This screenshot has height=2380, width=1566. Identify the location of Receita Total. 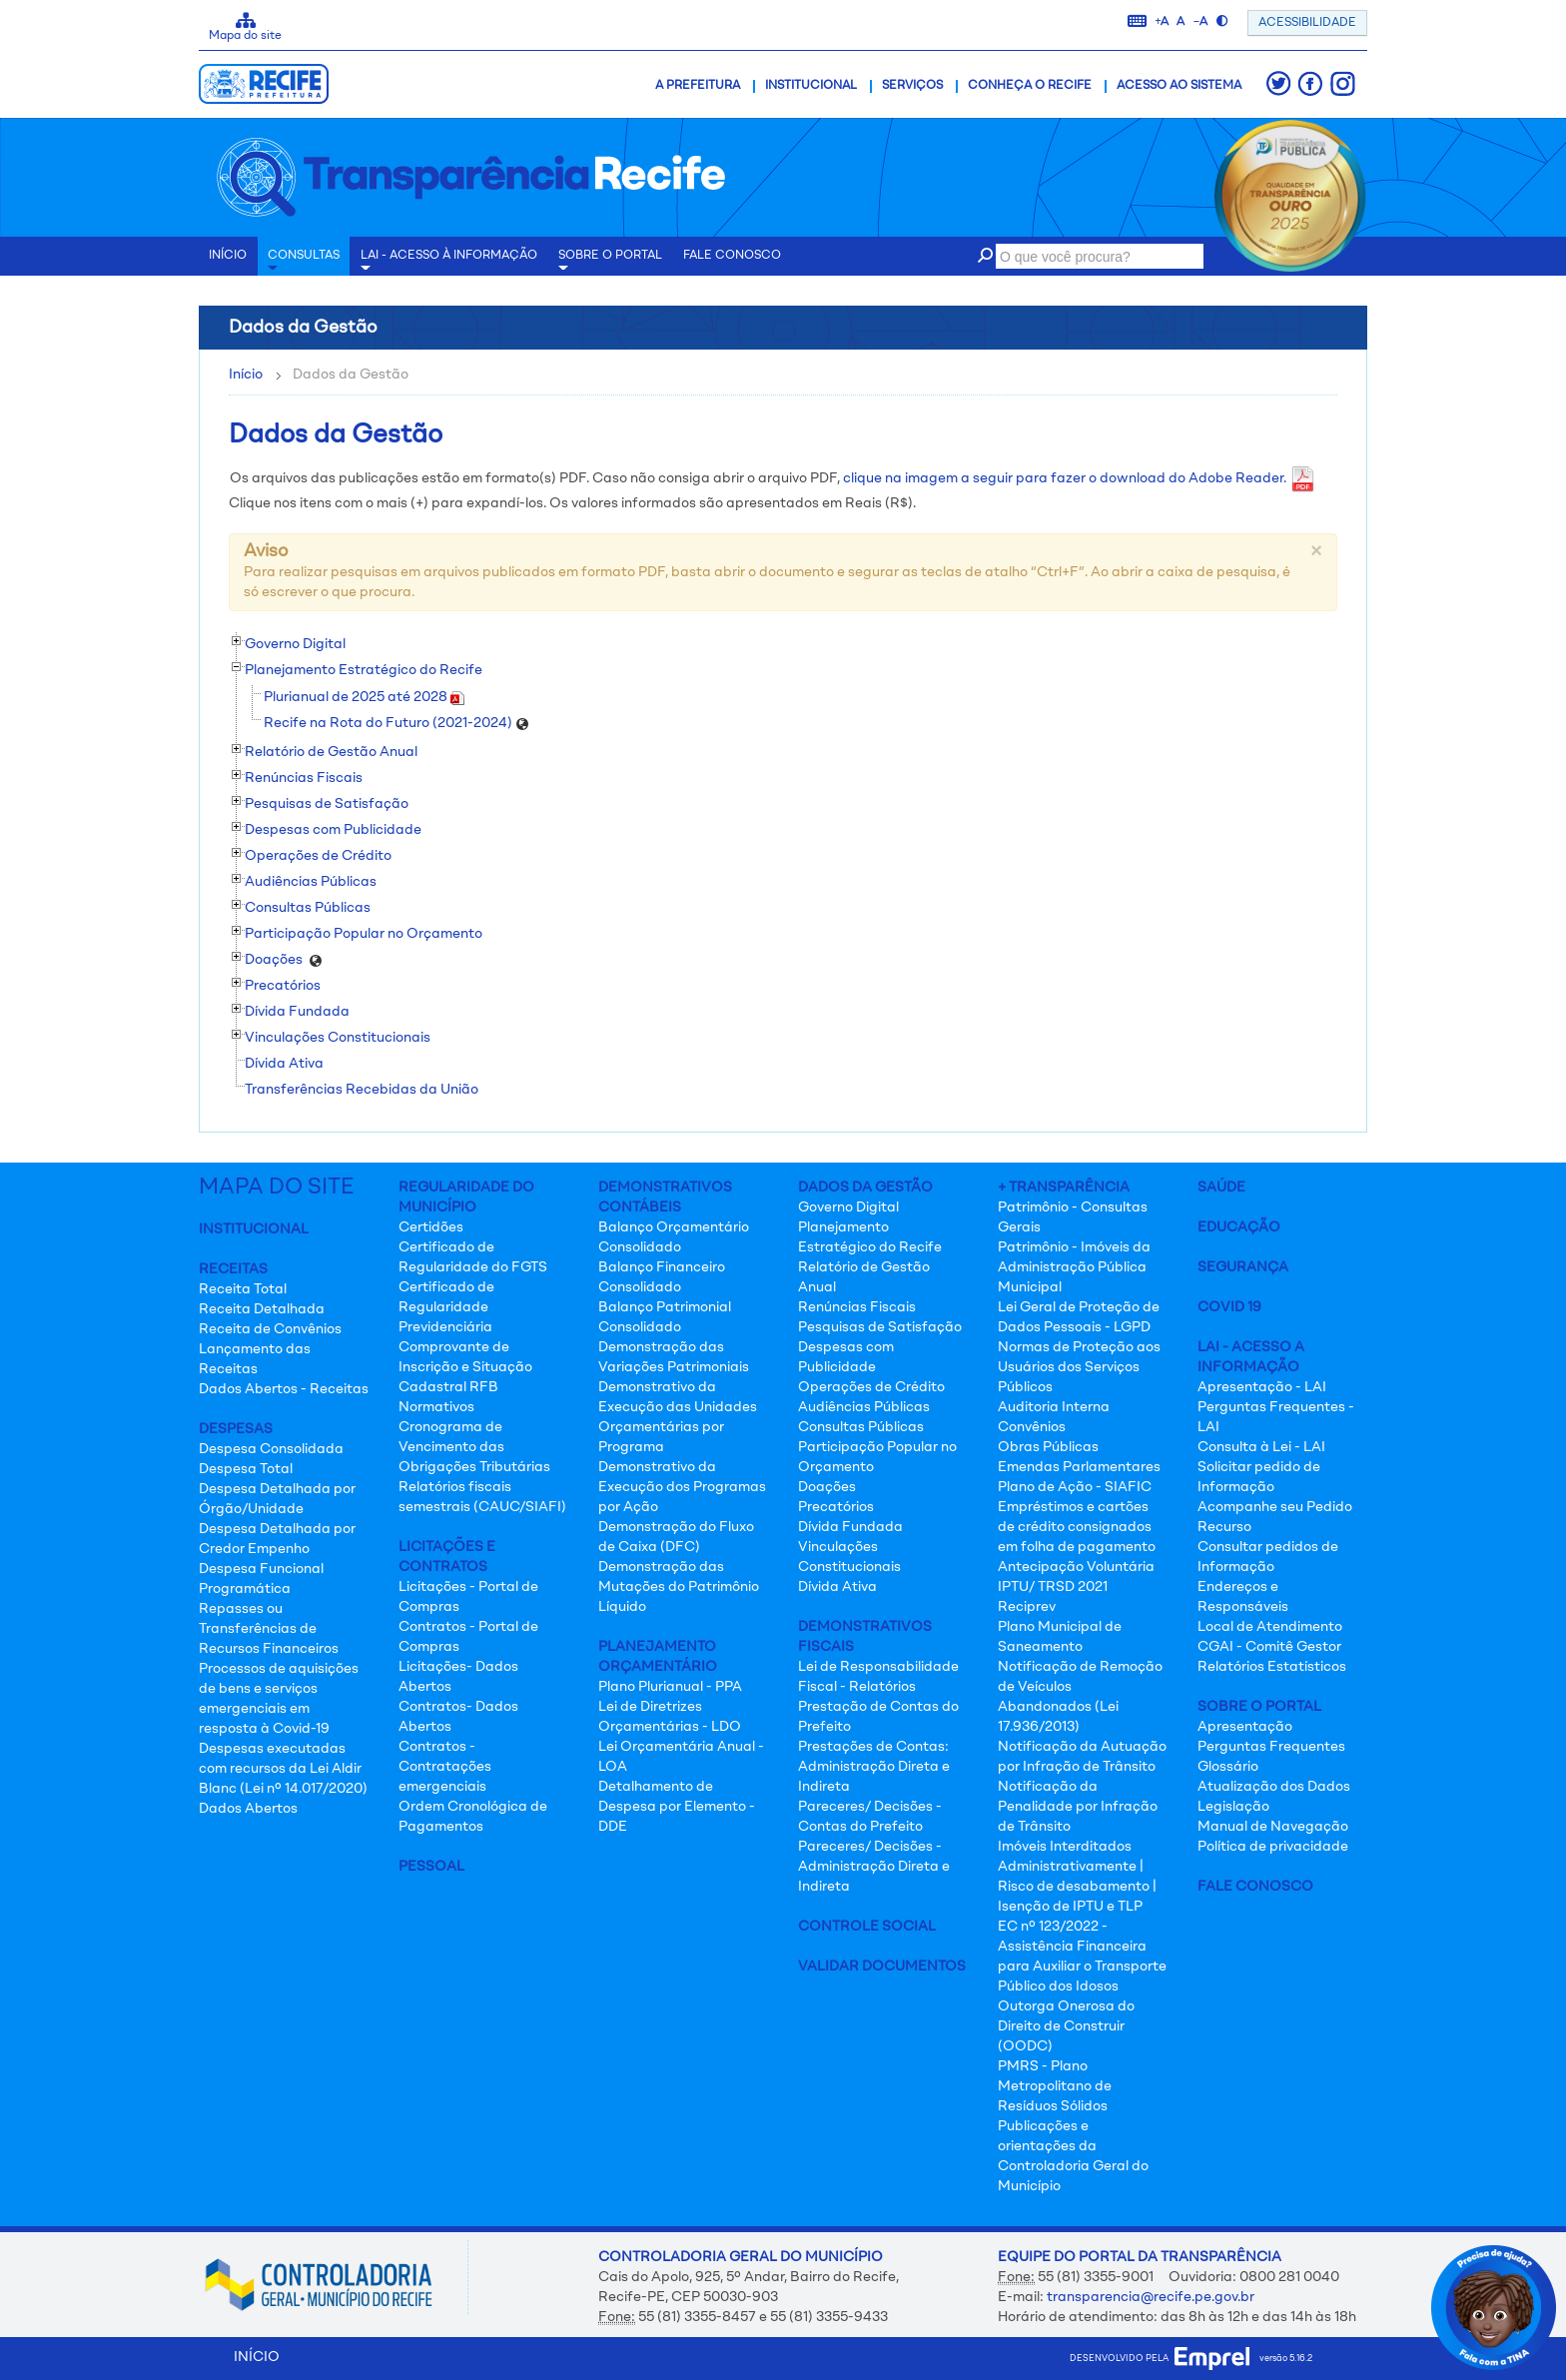
(243, 1289).